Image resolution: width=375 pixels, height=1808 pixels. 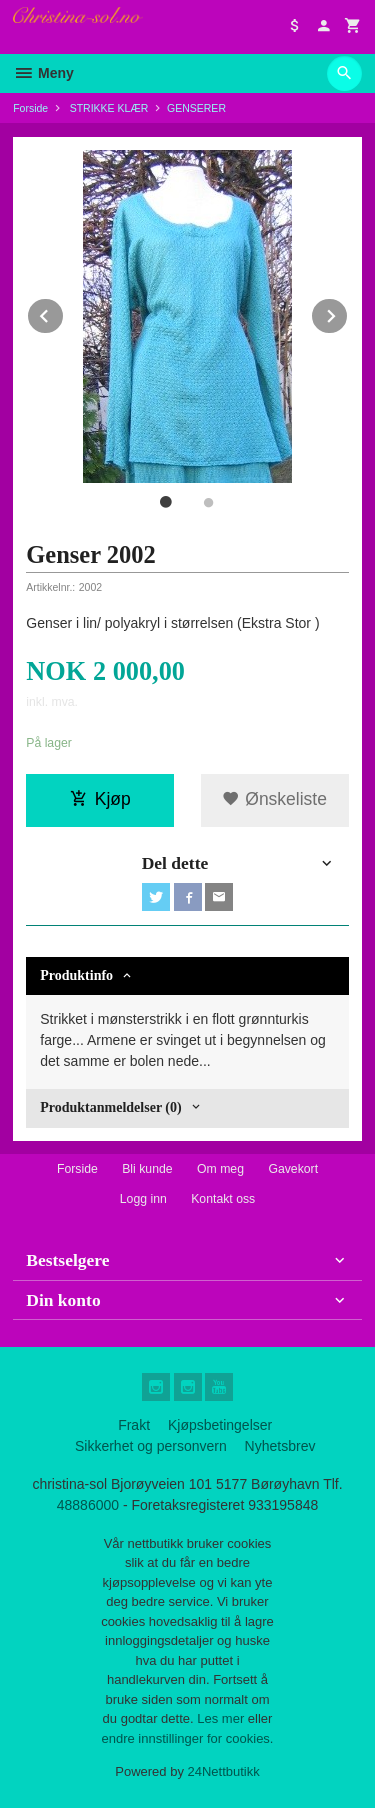 I want to click on Kontakt oss, so click(x=223, y=1199).